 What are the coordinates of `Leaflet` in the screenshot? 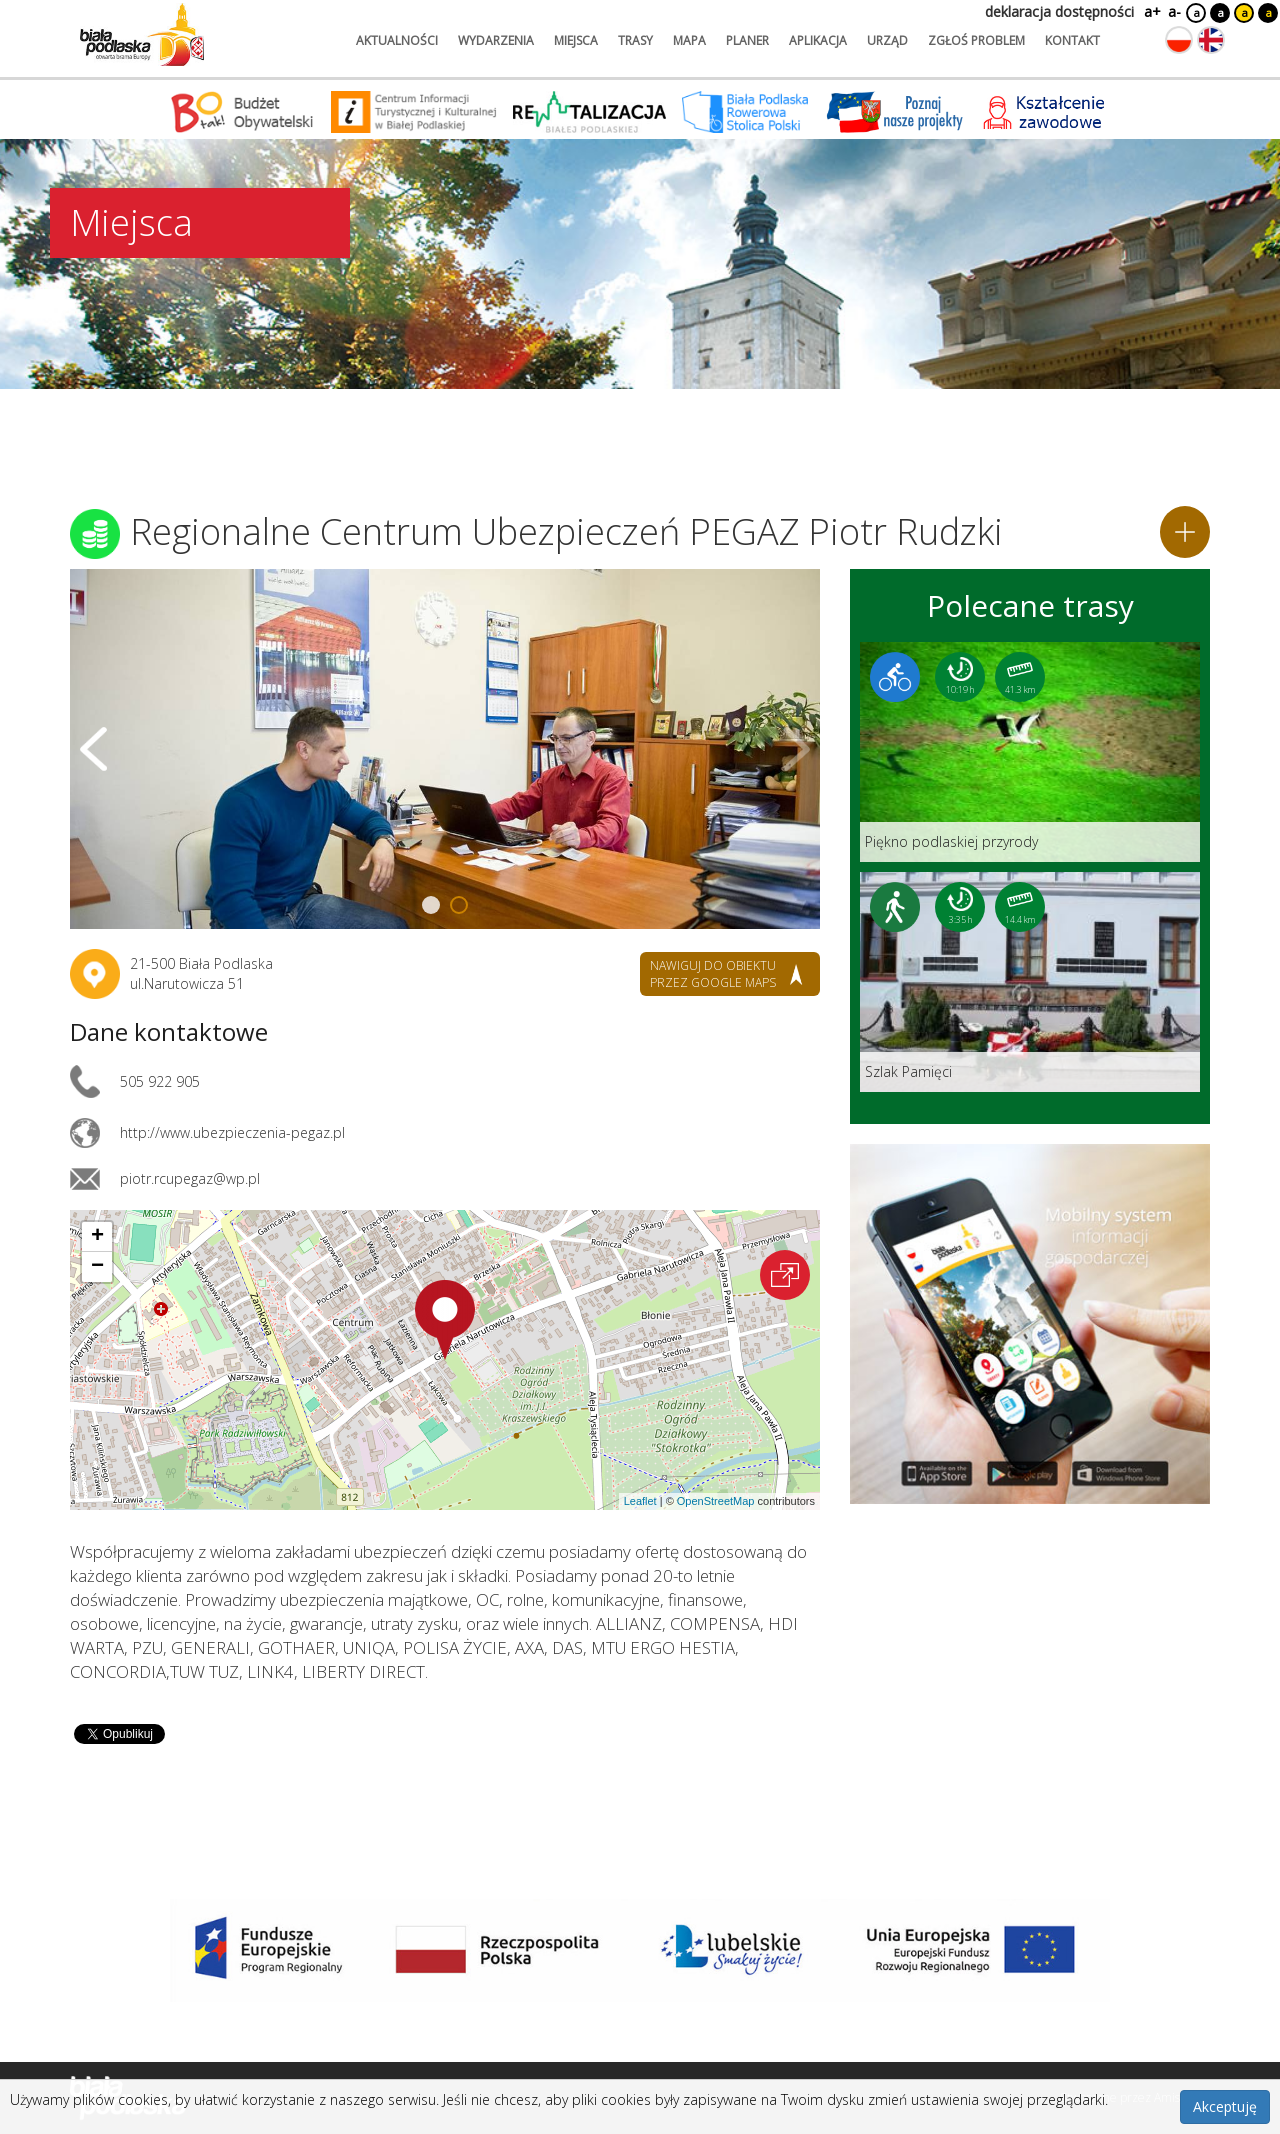 It's located at (640, 1501).